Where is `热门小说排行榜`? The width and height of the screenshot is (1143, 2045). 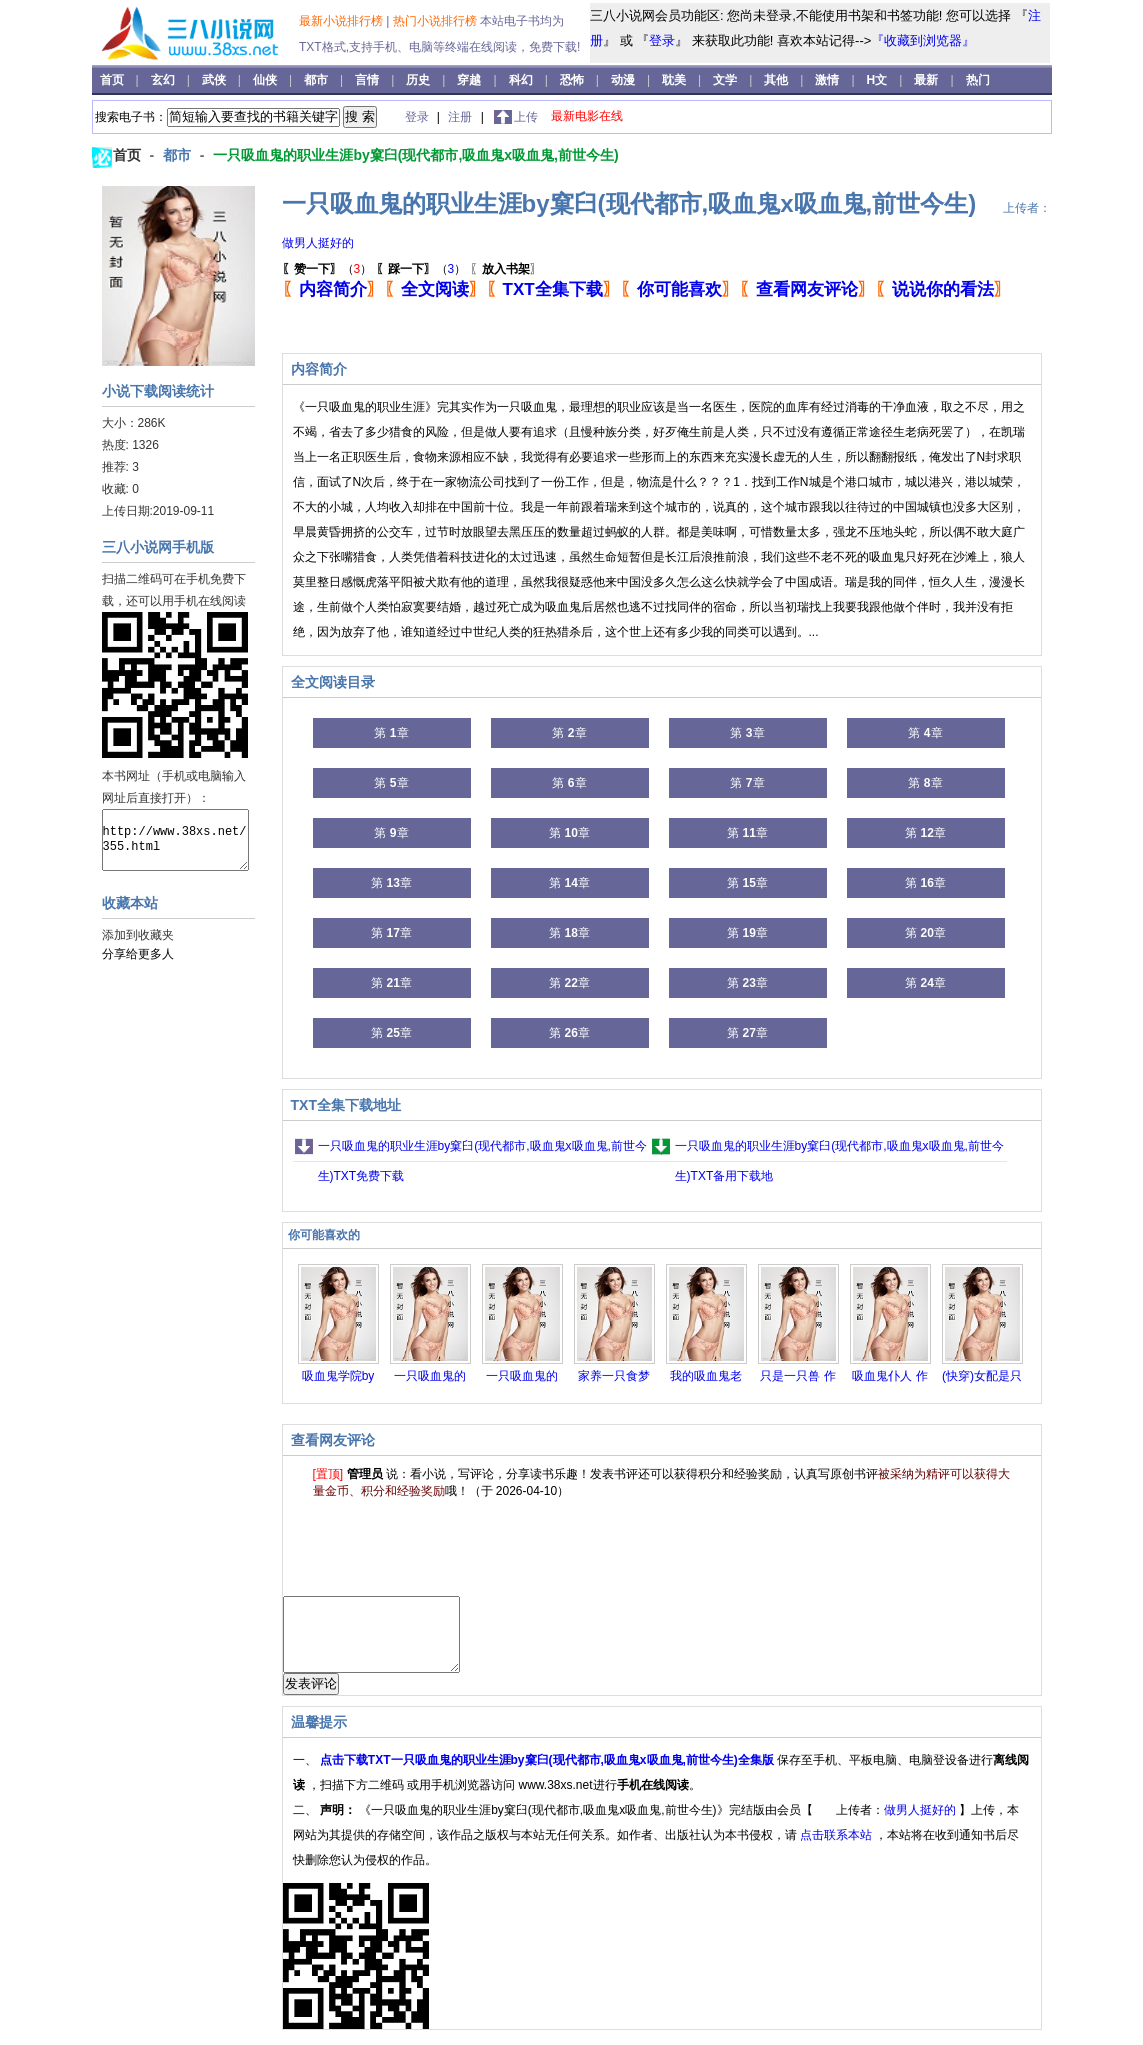 热门小说排行榜 is located at coordinates (436, 21).